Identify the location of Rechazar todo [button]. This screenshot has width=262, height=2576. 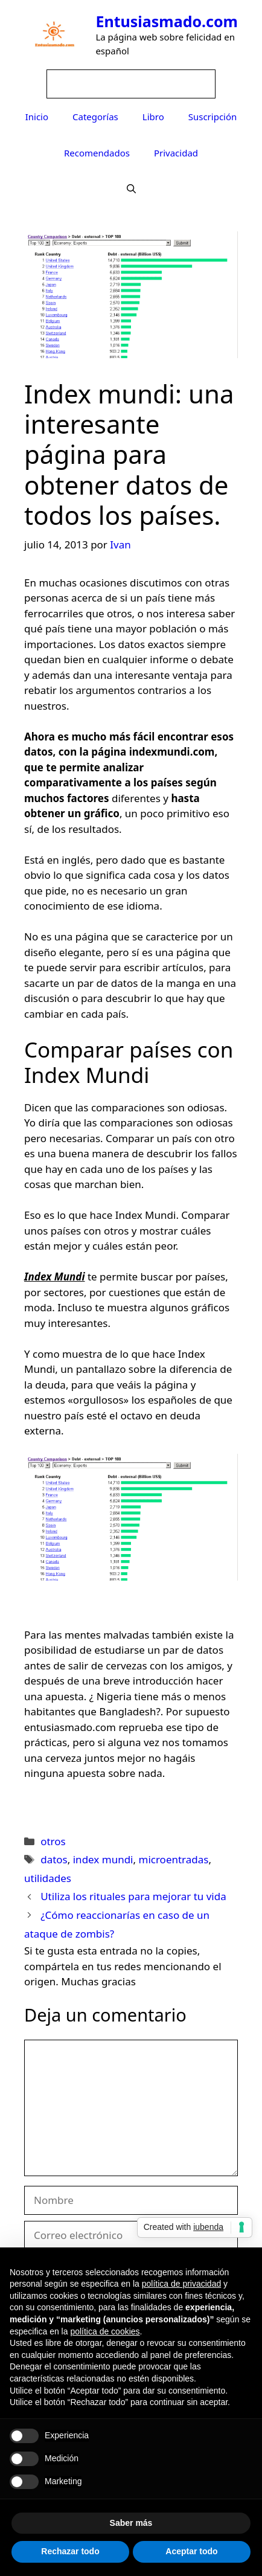
(70, 2551).